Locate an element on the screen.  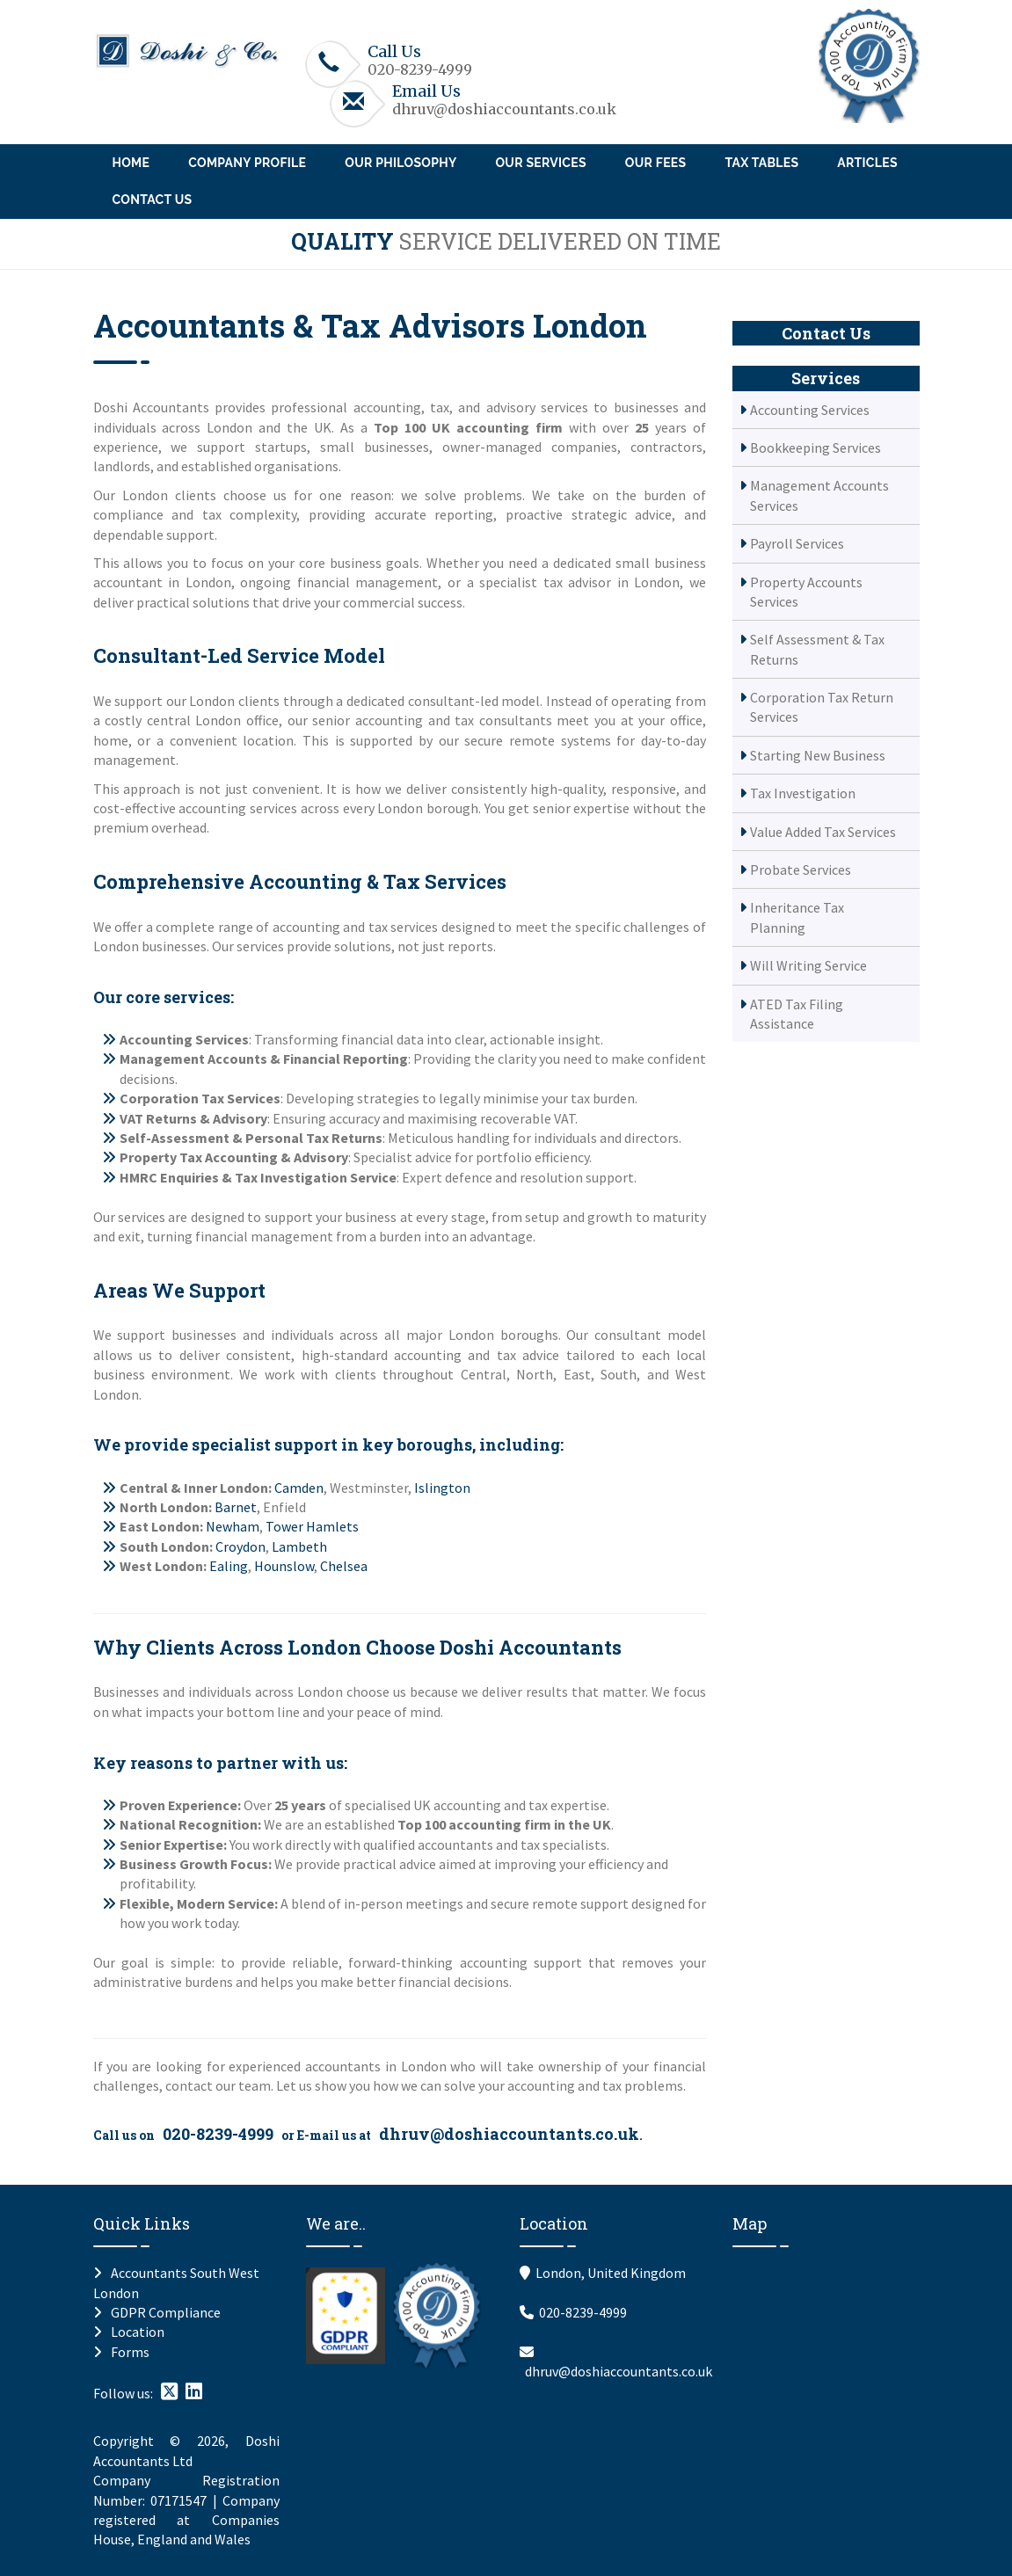
Value Added Tax Services is located at coordinates (823, 831).